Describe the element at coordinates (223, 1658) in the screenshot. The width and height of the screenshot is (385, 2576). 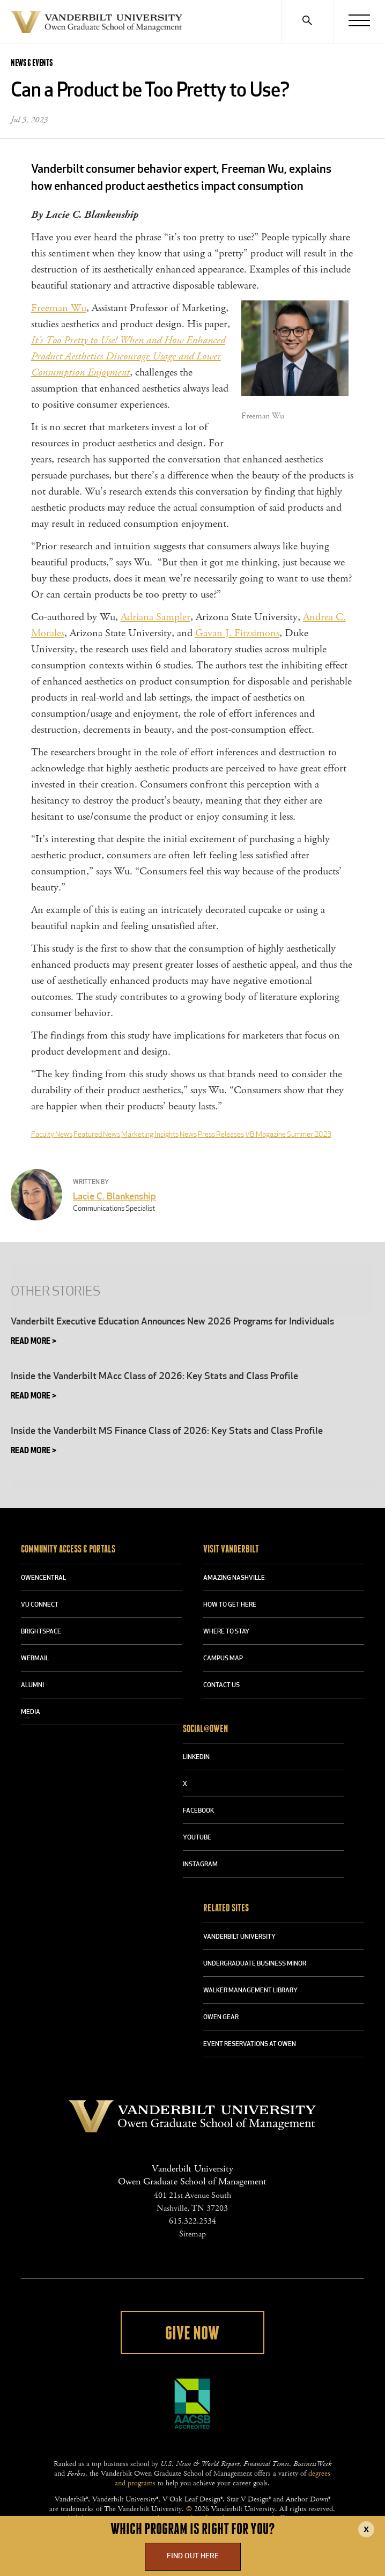
I see `CAMPUS MAP` at that location.